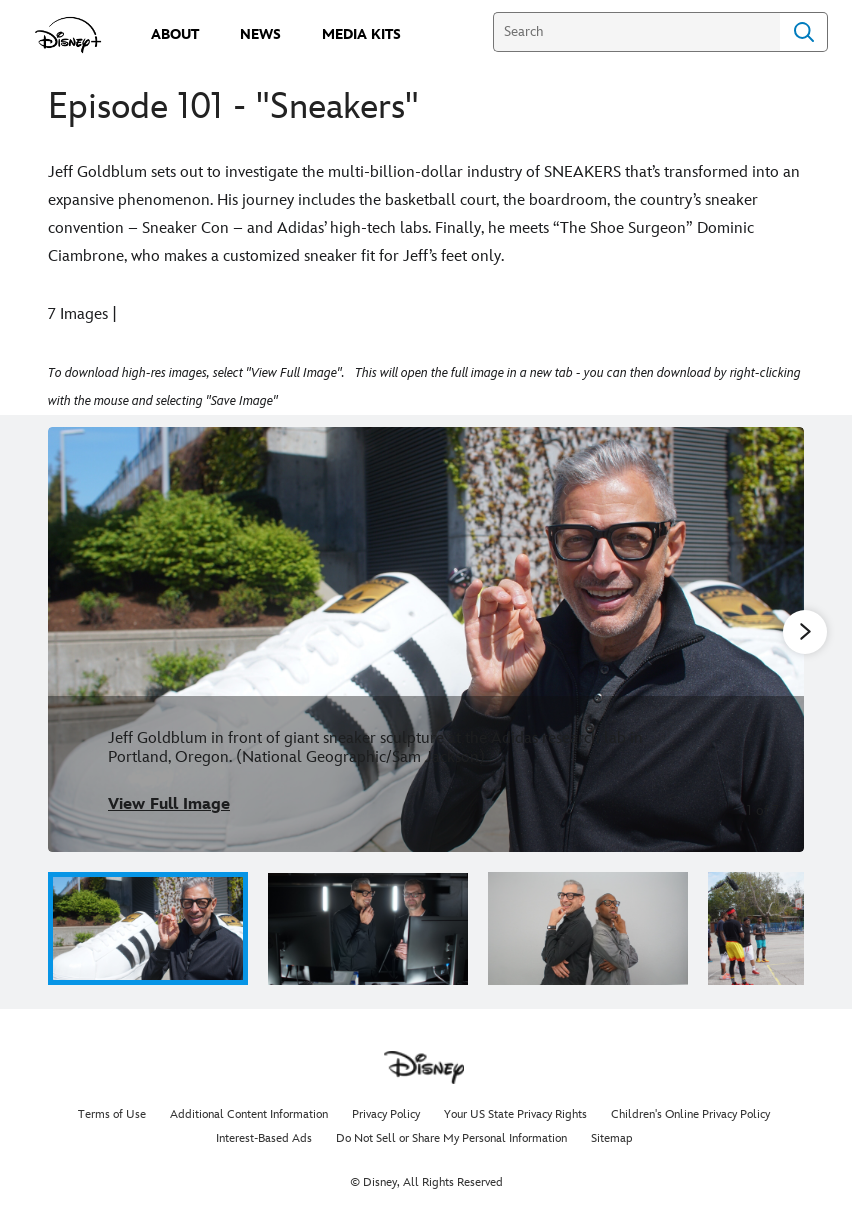 The image size is (852, 1222). Describe the element at coordinates (636, 32) in the screenshot. I see `[Search]` at that location.